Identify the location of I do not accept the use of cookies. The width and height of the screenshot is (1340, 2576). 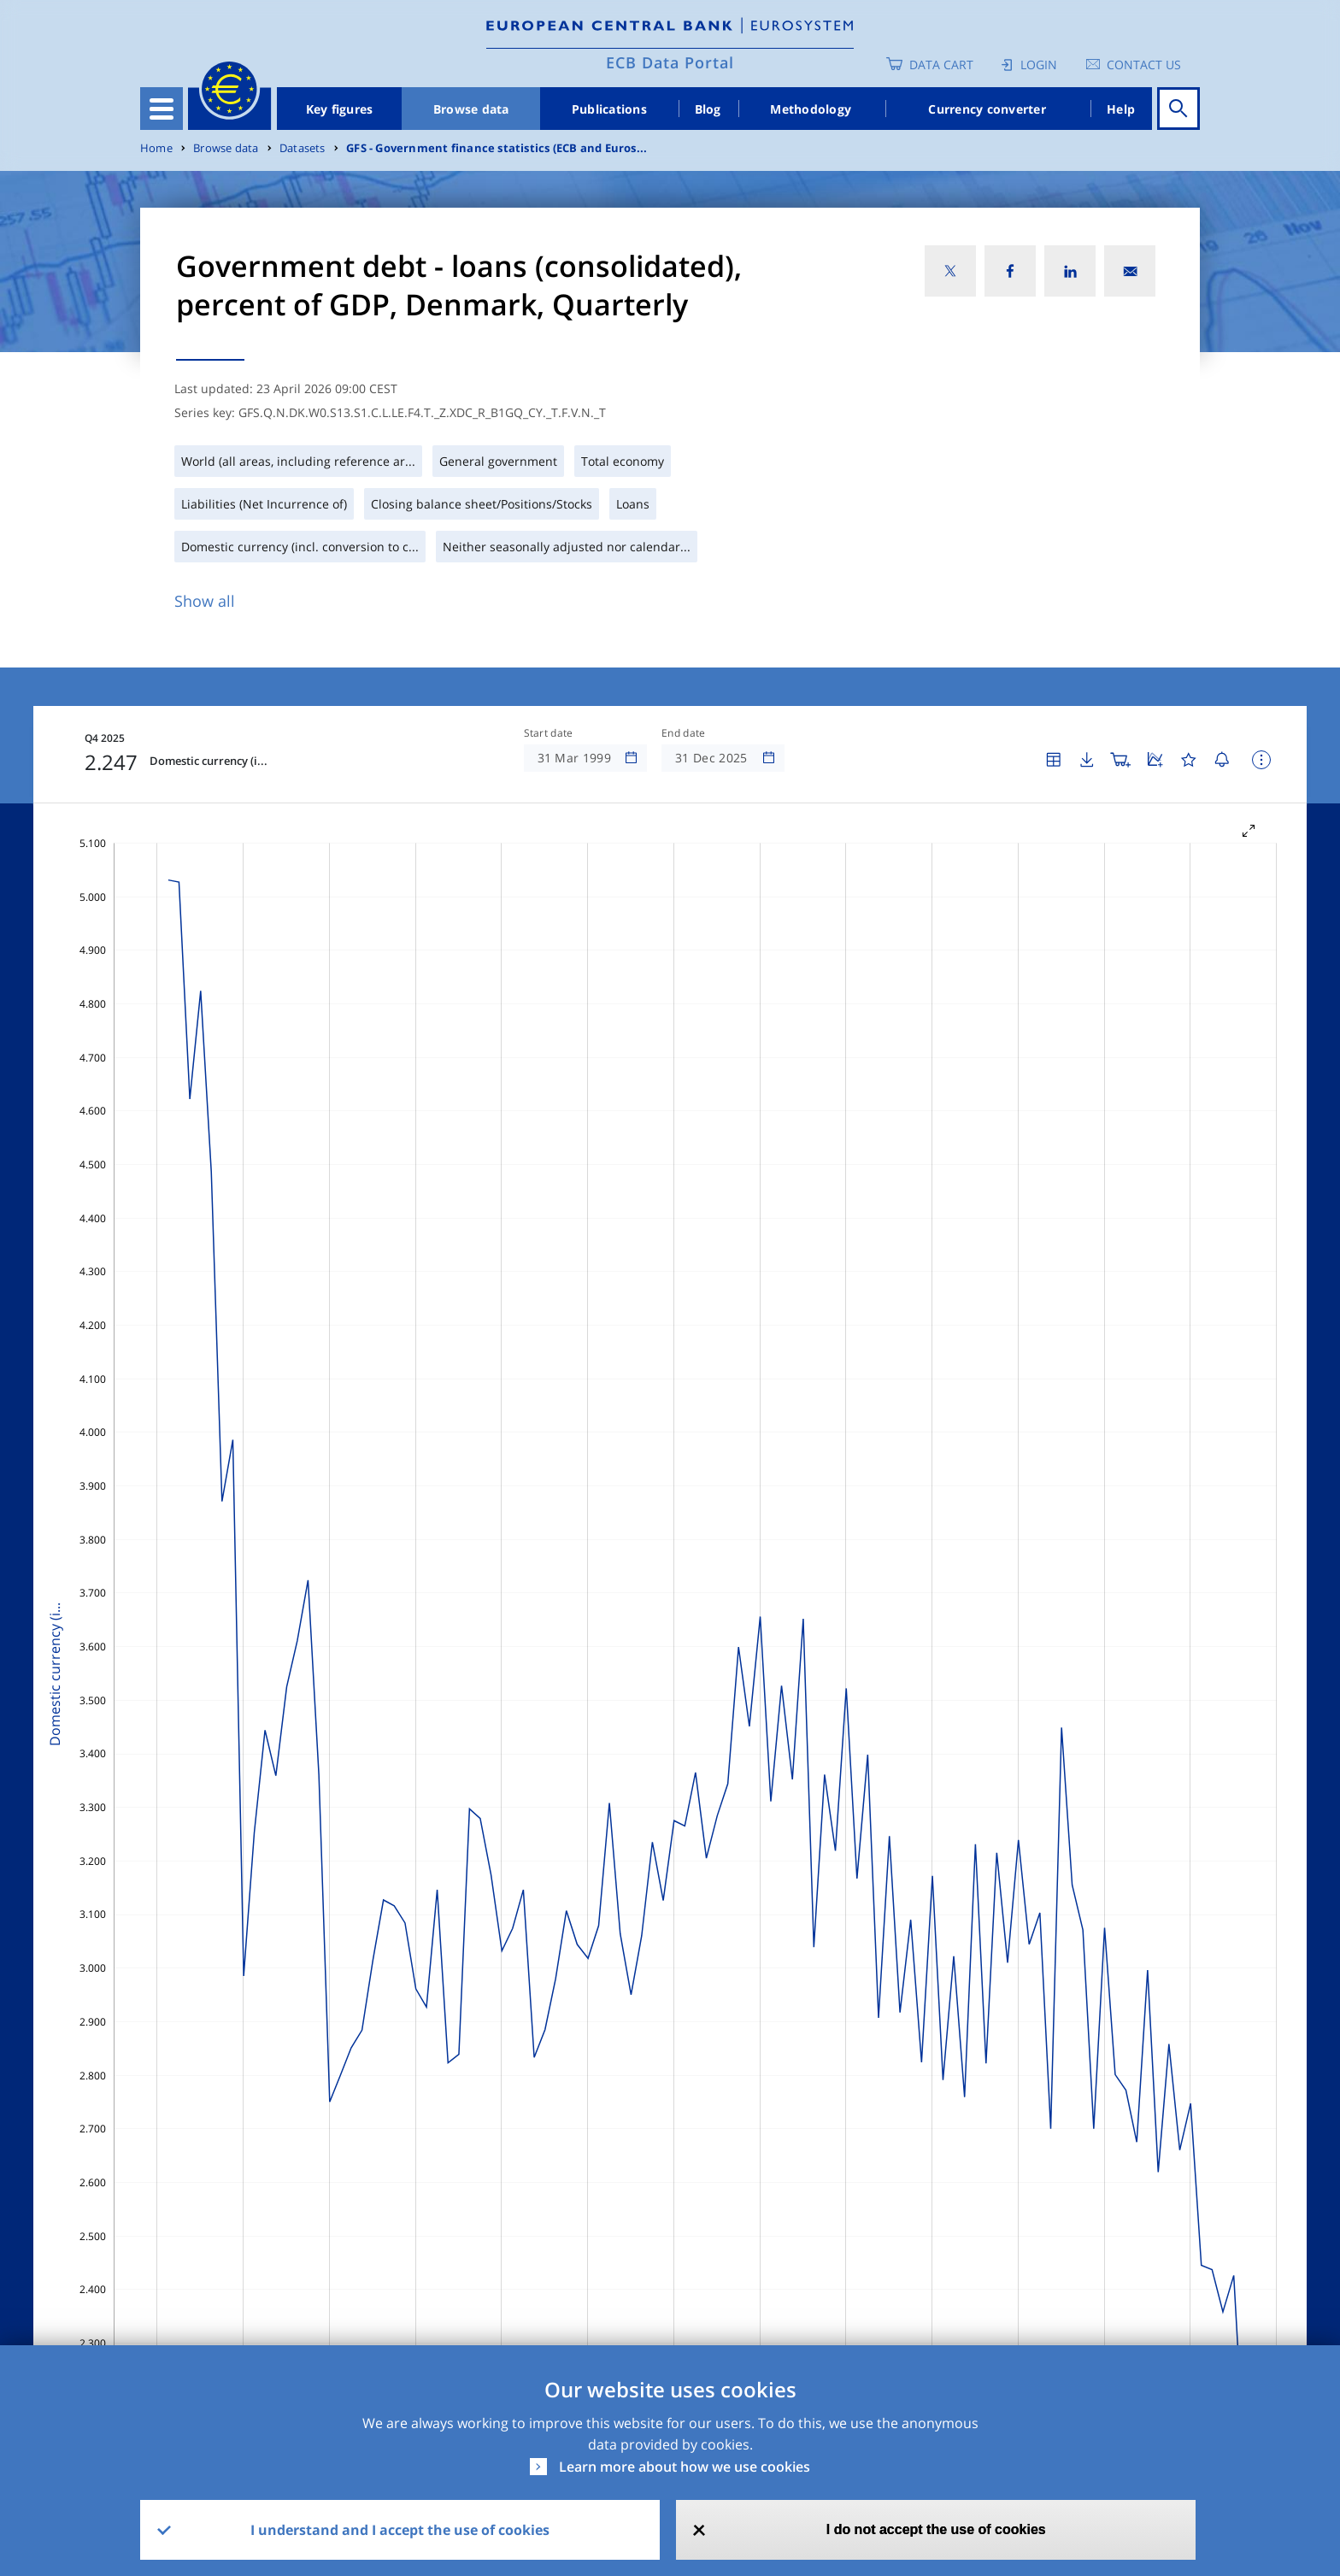
(936, 2529).